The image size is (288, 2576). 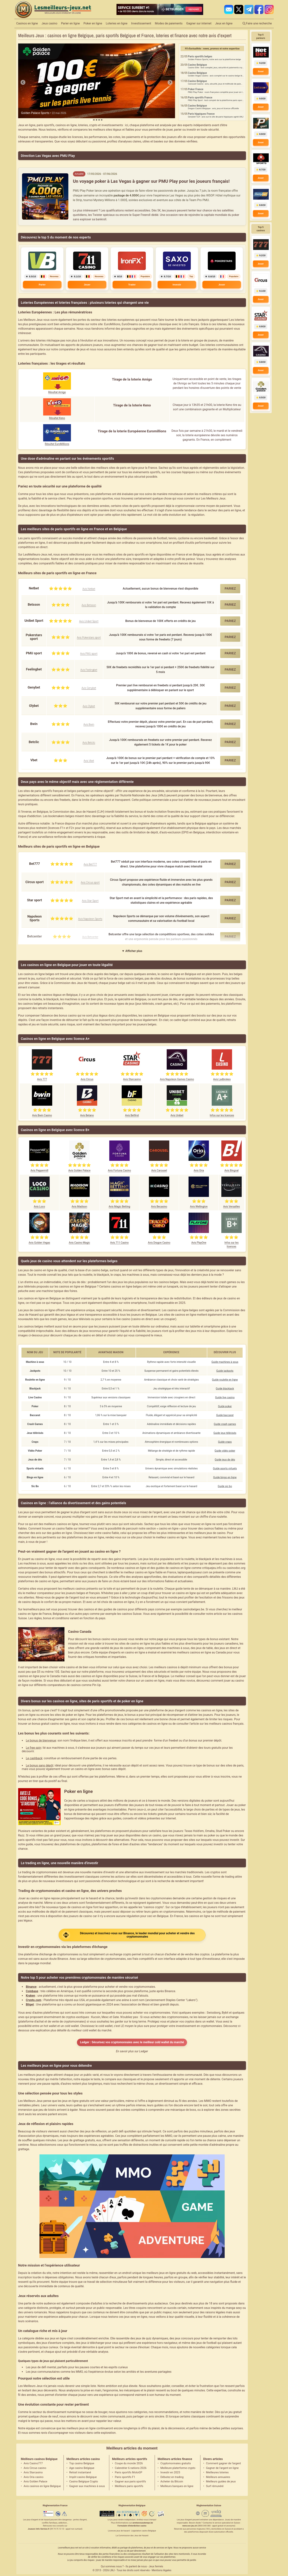 I want to click on Avis Oria casino, so click(x=34, y=2477).